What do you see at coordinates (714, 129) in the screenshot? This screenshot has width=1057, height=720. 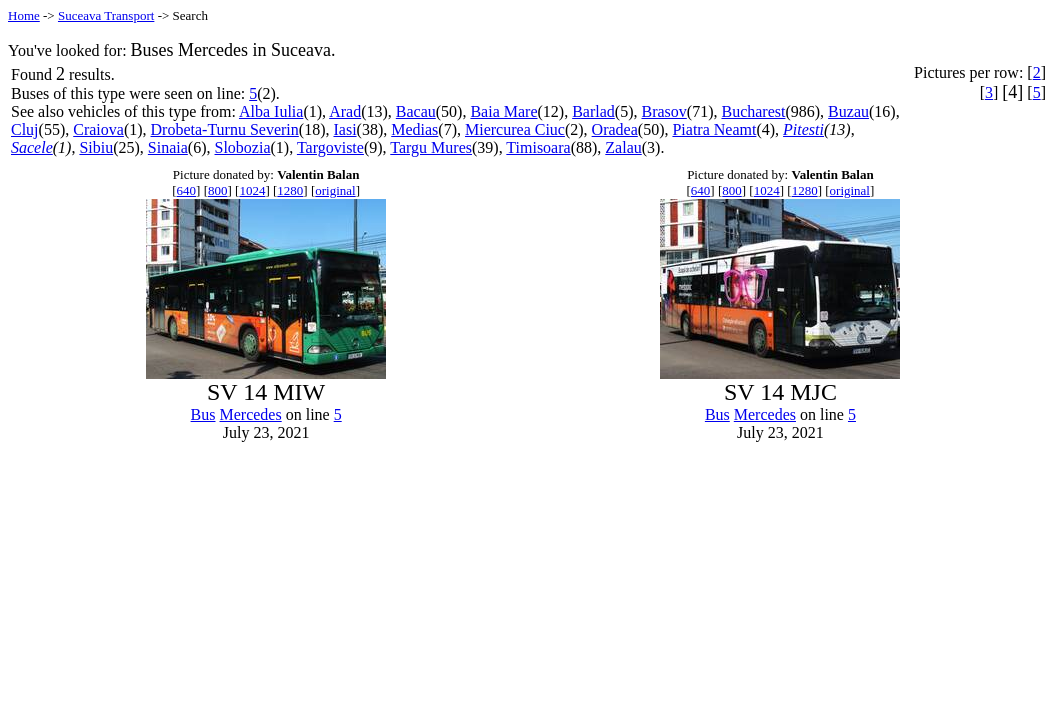 I see `Piatra Neamt` at bounding box center [714, 129].